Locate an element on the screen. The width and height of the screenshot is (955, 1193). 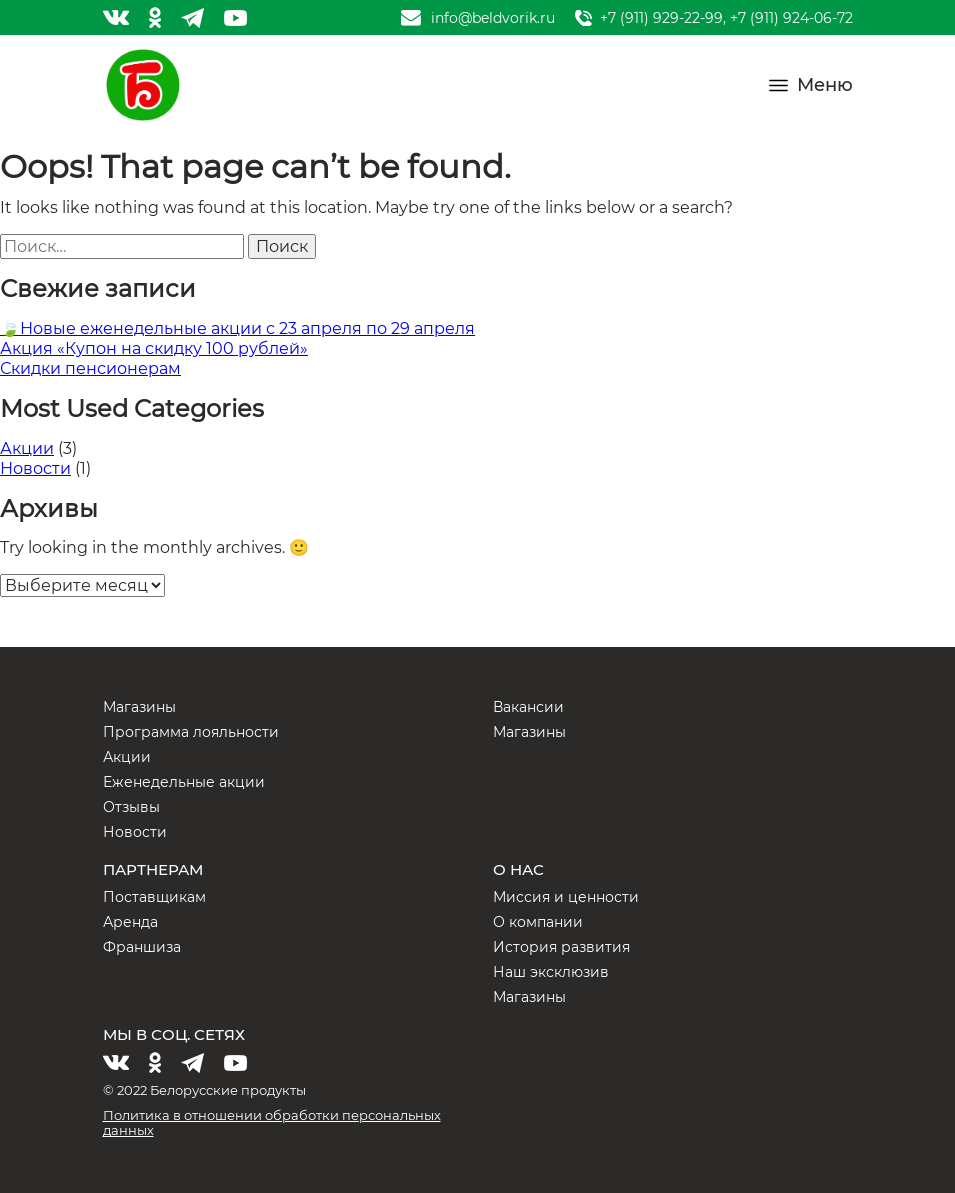
Наш эксклюзив is located at coordinates (551, 972).